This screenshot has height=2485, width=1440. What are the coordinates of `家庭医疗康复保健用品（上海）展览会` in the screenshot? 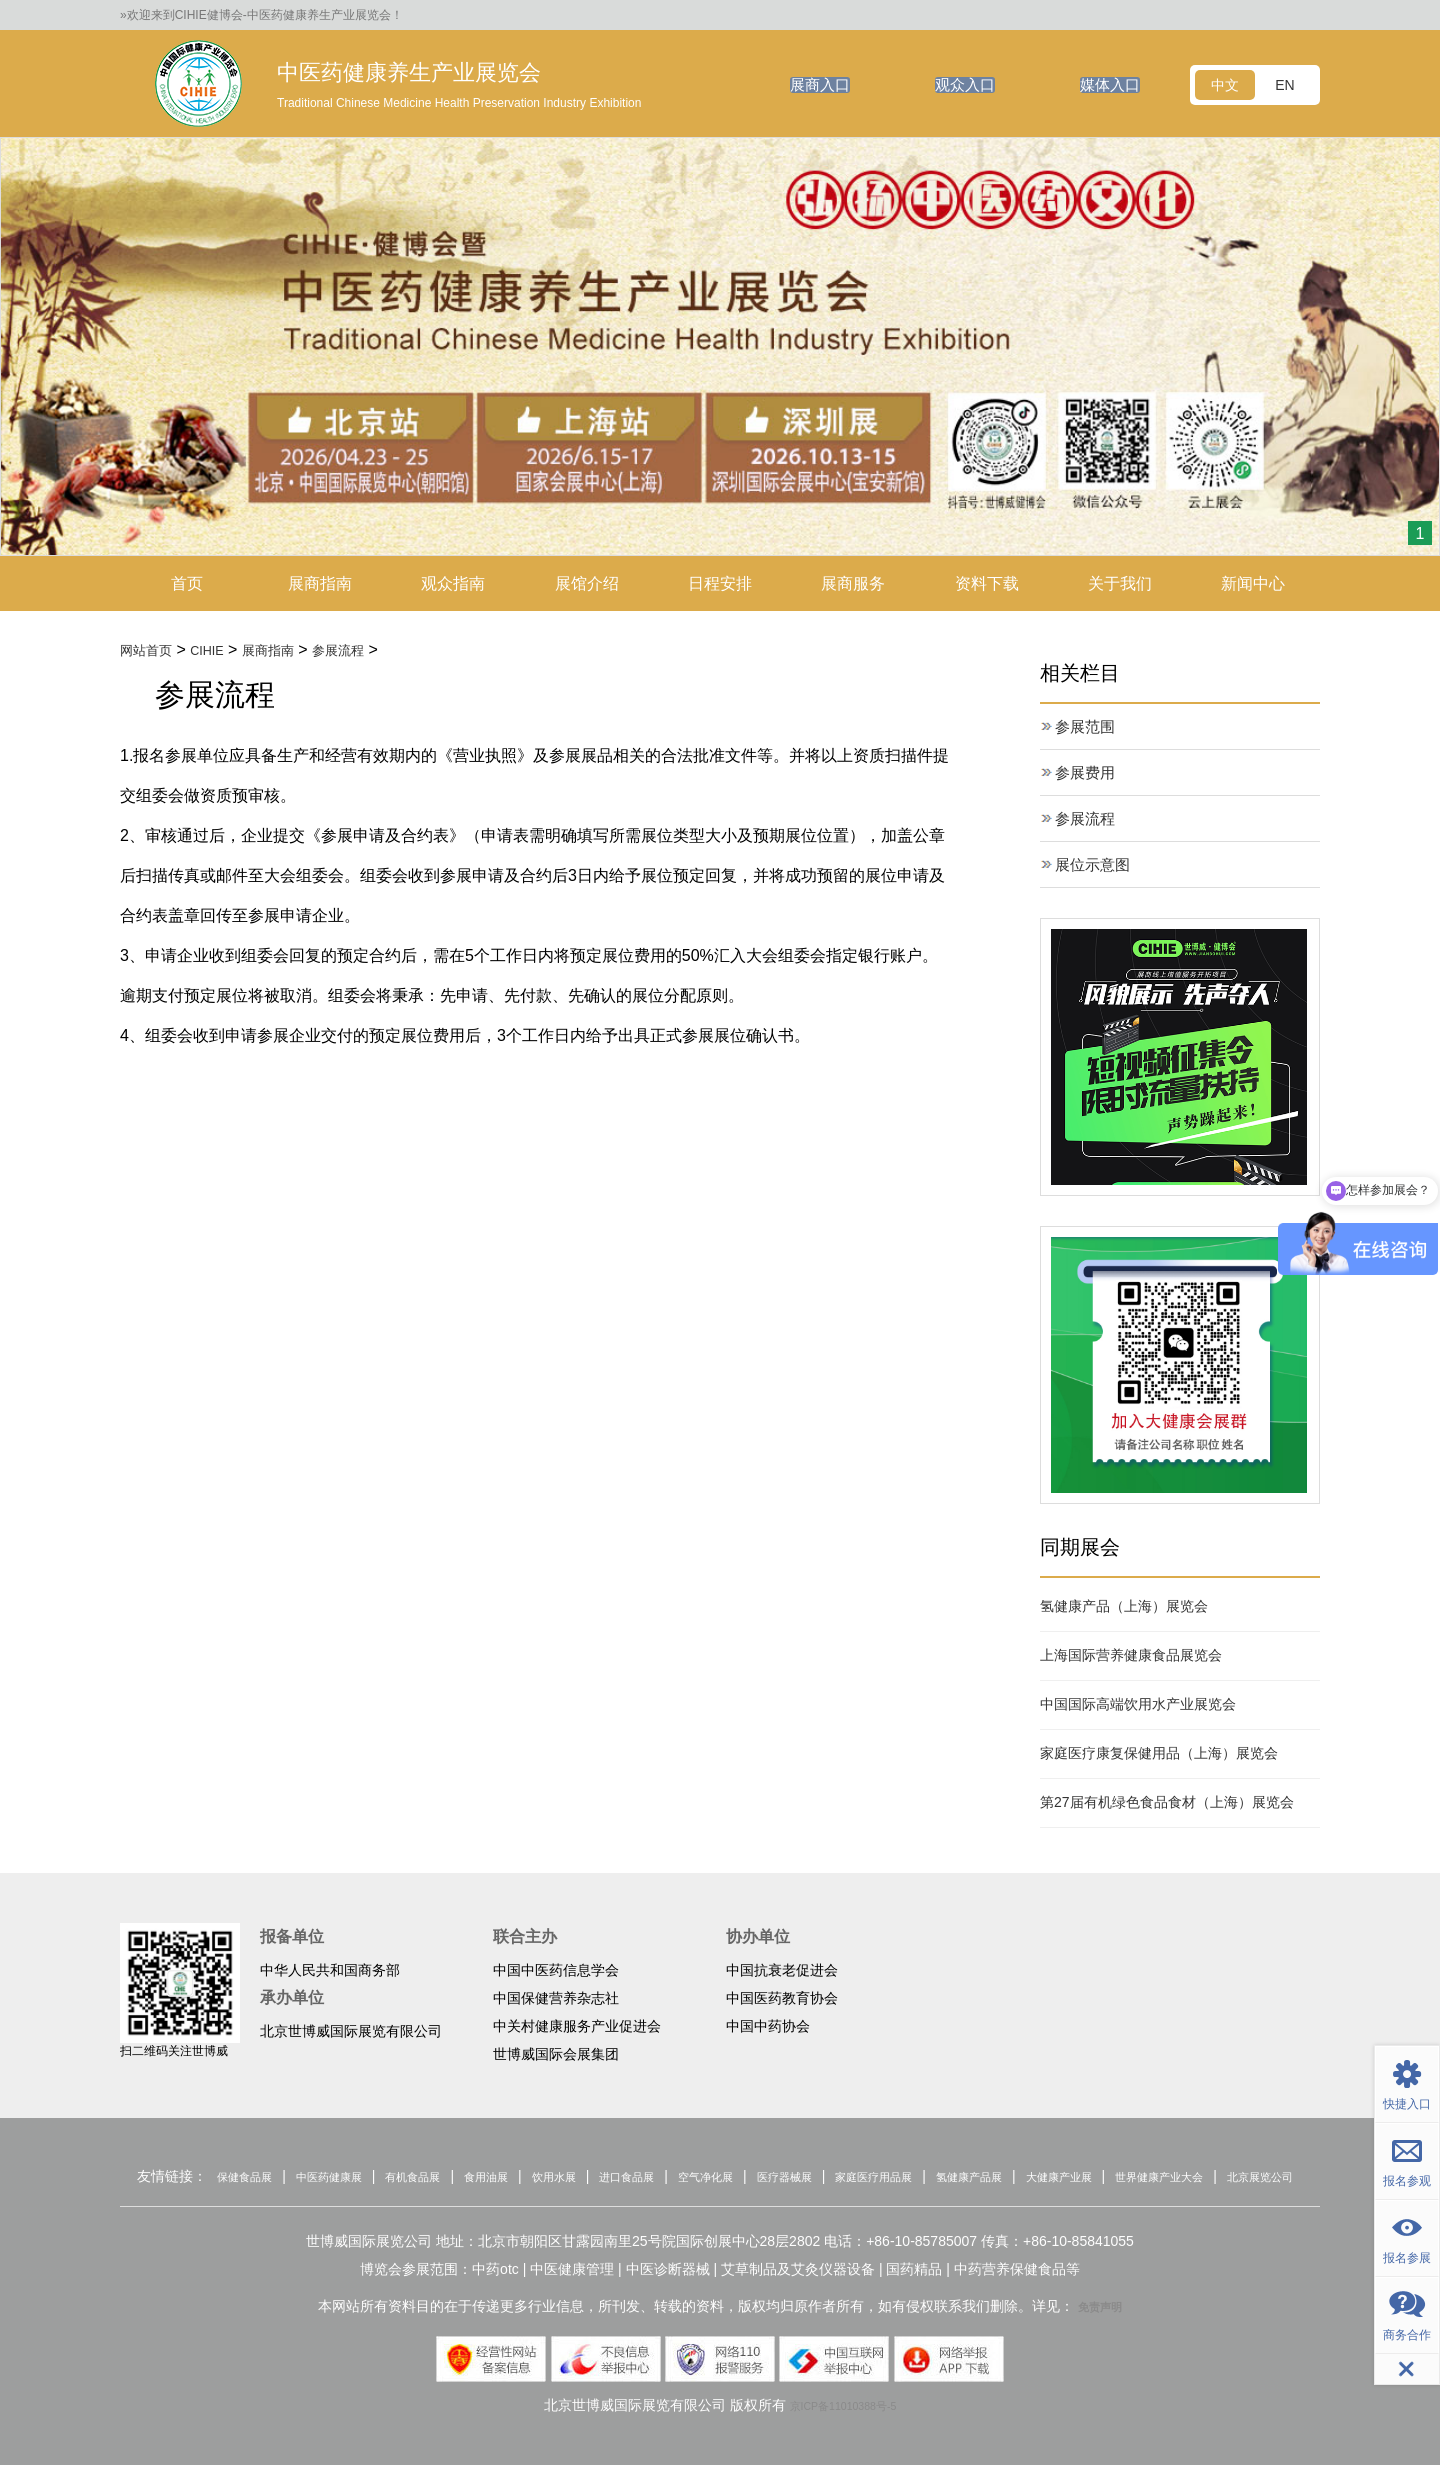 It's located at (1159, 1755).